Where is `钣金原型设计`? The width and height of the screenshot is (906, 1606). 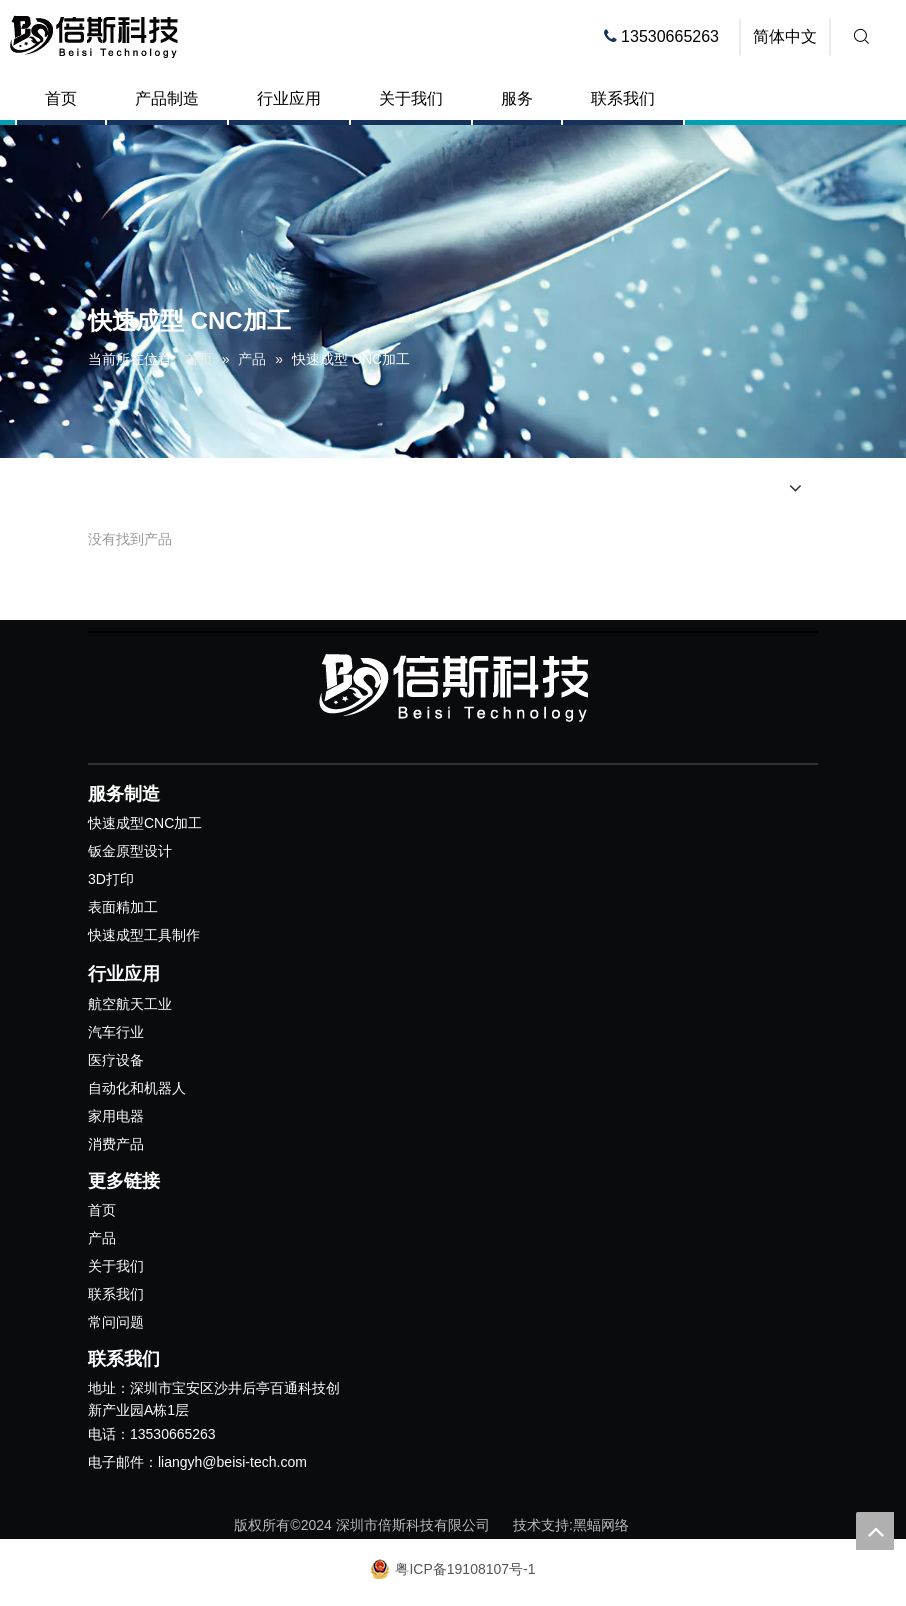
钣金原型设计 is located at coordinates (130, 851).